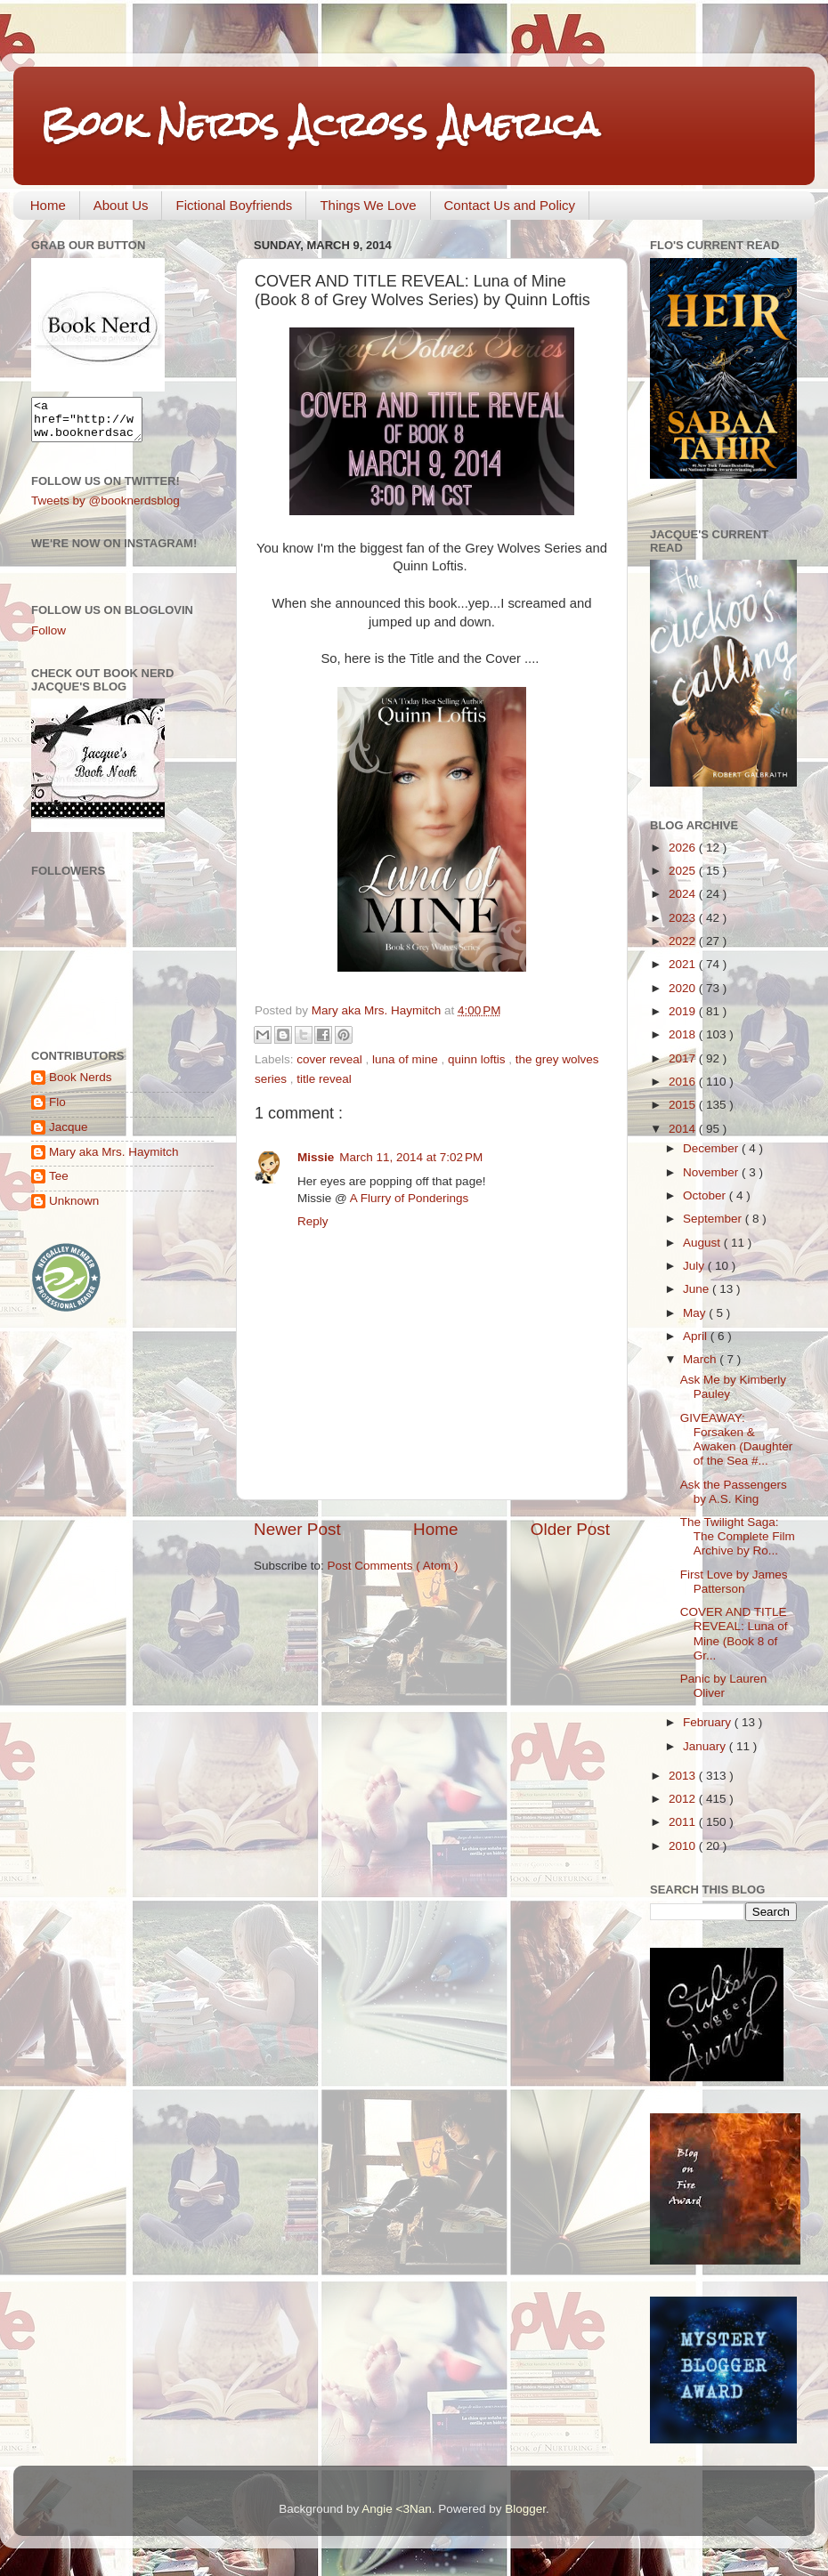 The height and width of the screenshot is (2576, 828). I want to click on 2014, so click(684, 1128).